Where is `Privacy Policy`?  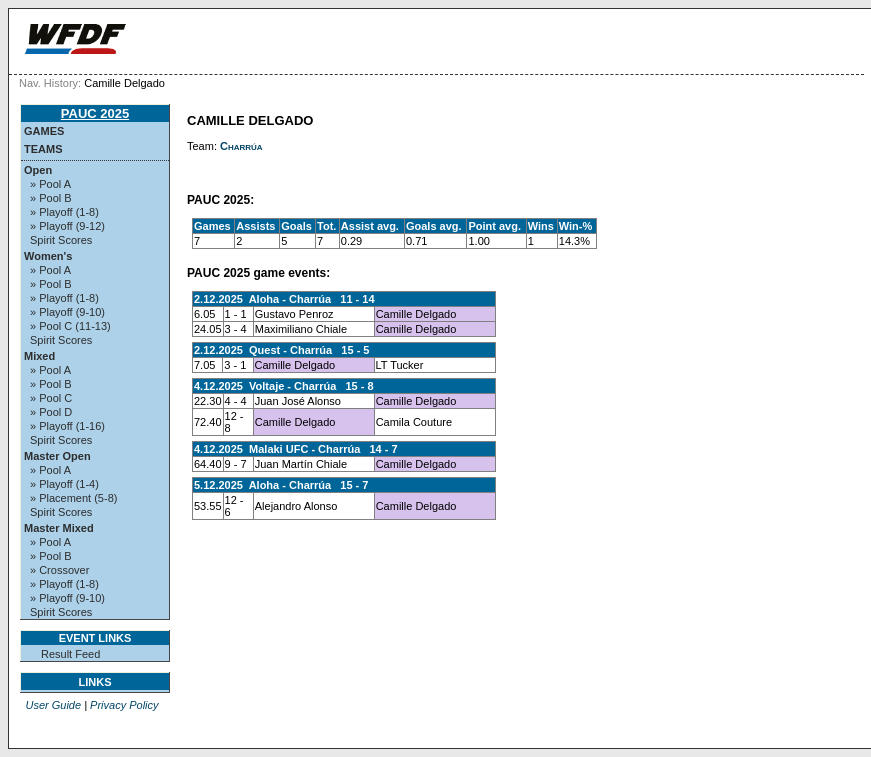 Privacy Policy is located at coordinates (124, 705).